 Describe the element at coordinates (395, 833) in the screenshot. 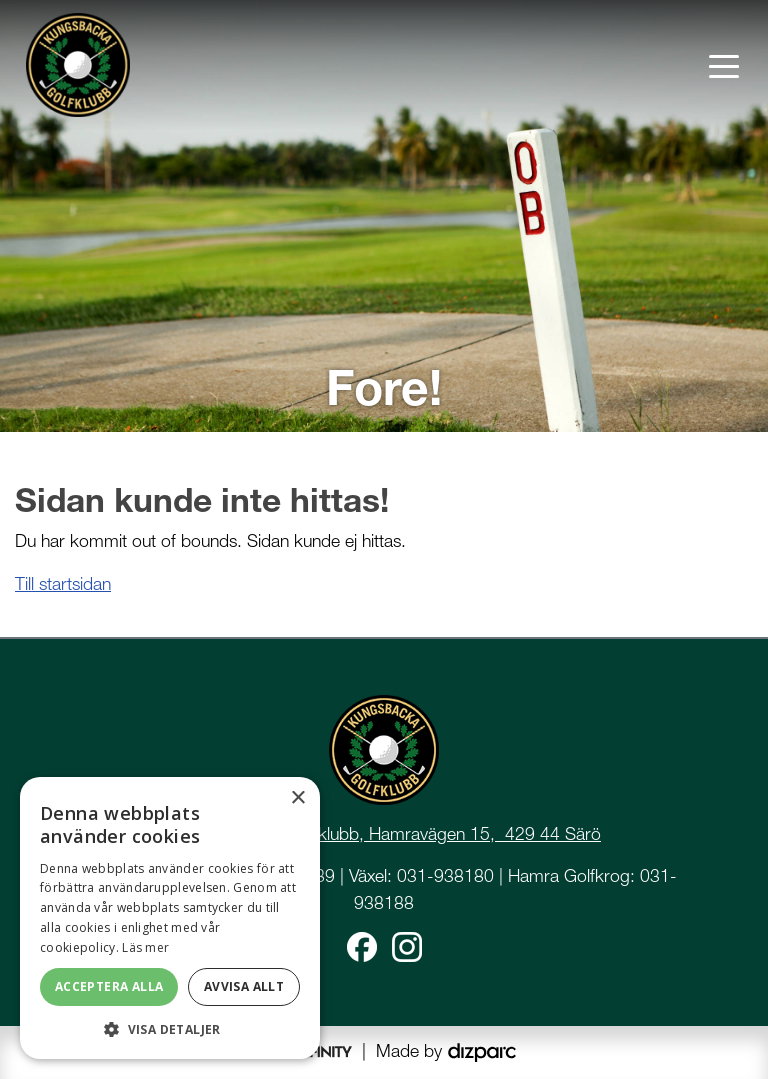

I see `Kungsbacka Golfklubb, Hamravägen 15, 429 44 Särö` at that location.